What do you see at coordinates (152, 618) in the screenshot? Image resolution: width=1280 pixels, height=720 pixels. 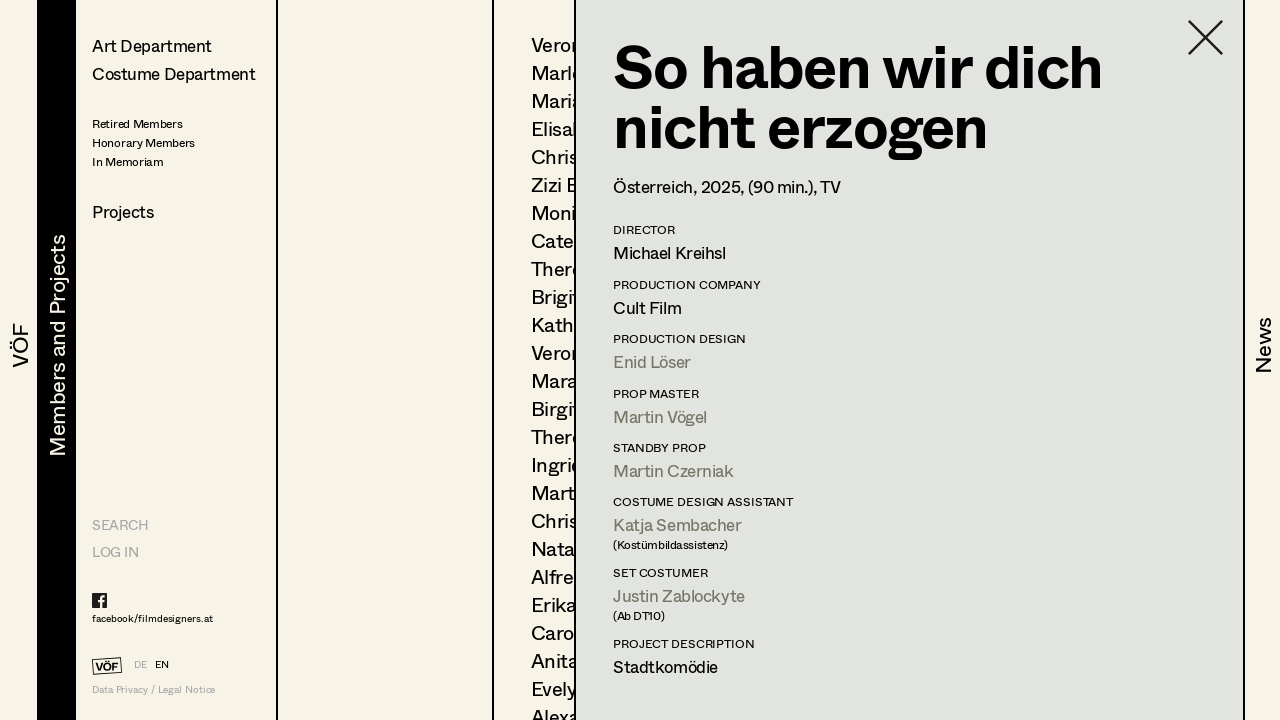 I see `facebook/filmdesigners.at` at bounding box center [152, 618].